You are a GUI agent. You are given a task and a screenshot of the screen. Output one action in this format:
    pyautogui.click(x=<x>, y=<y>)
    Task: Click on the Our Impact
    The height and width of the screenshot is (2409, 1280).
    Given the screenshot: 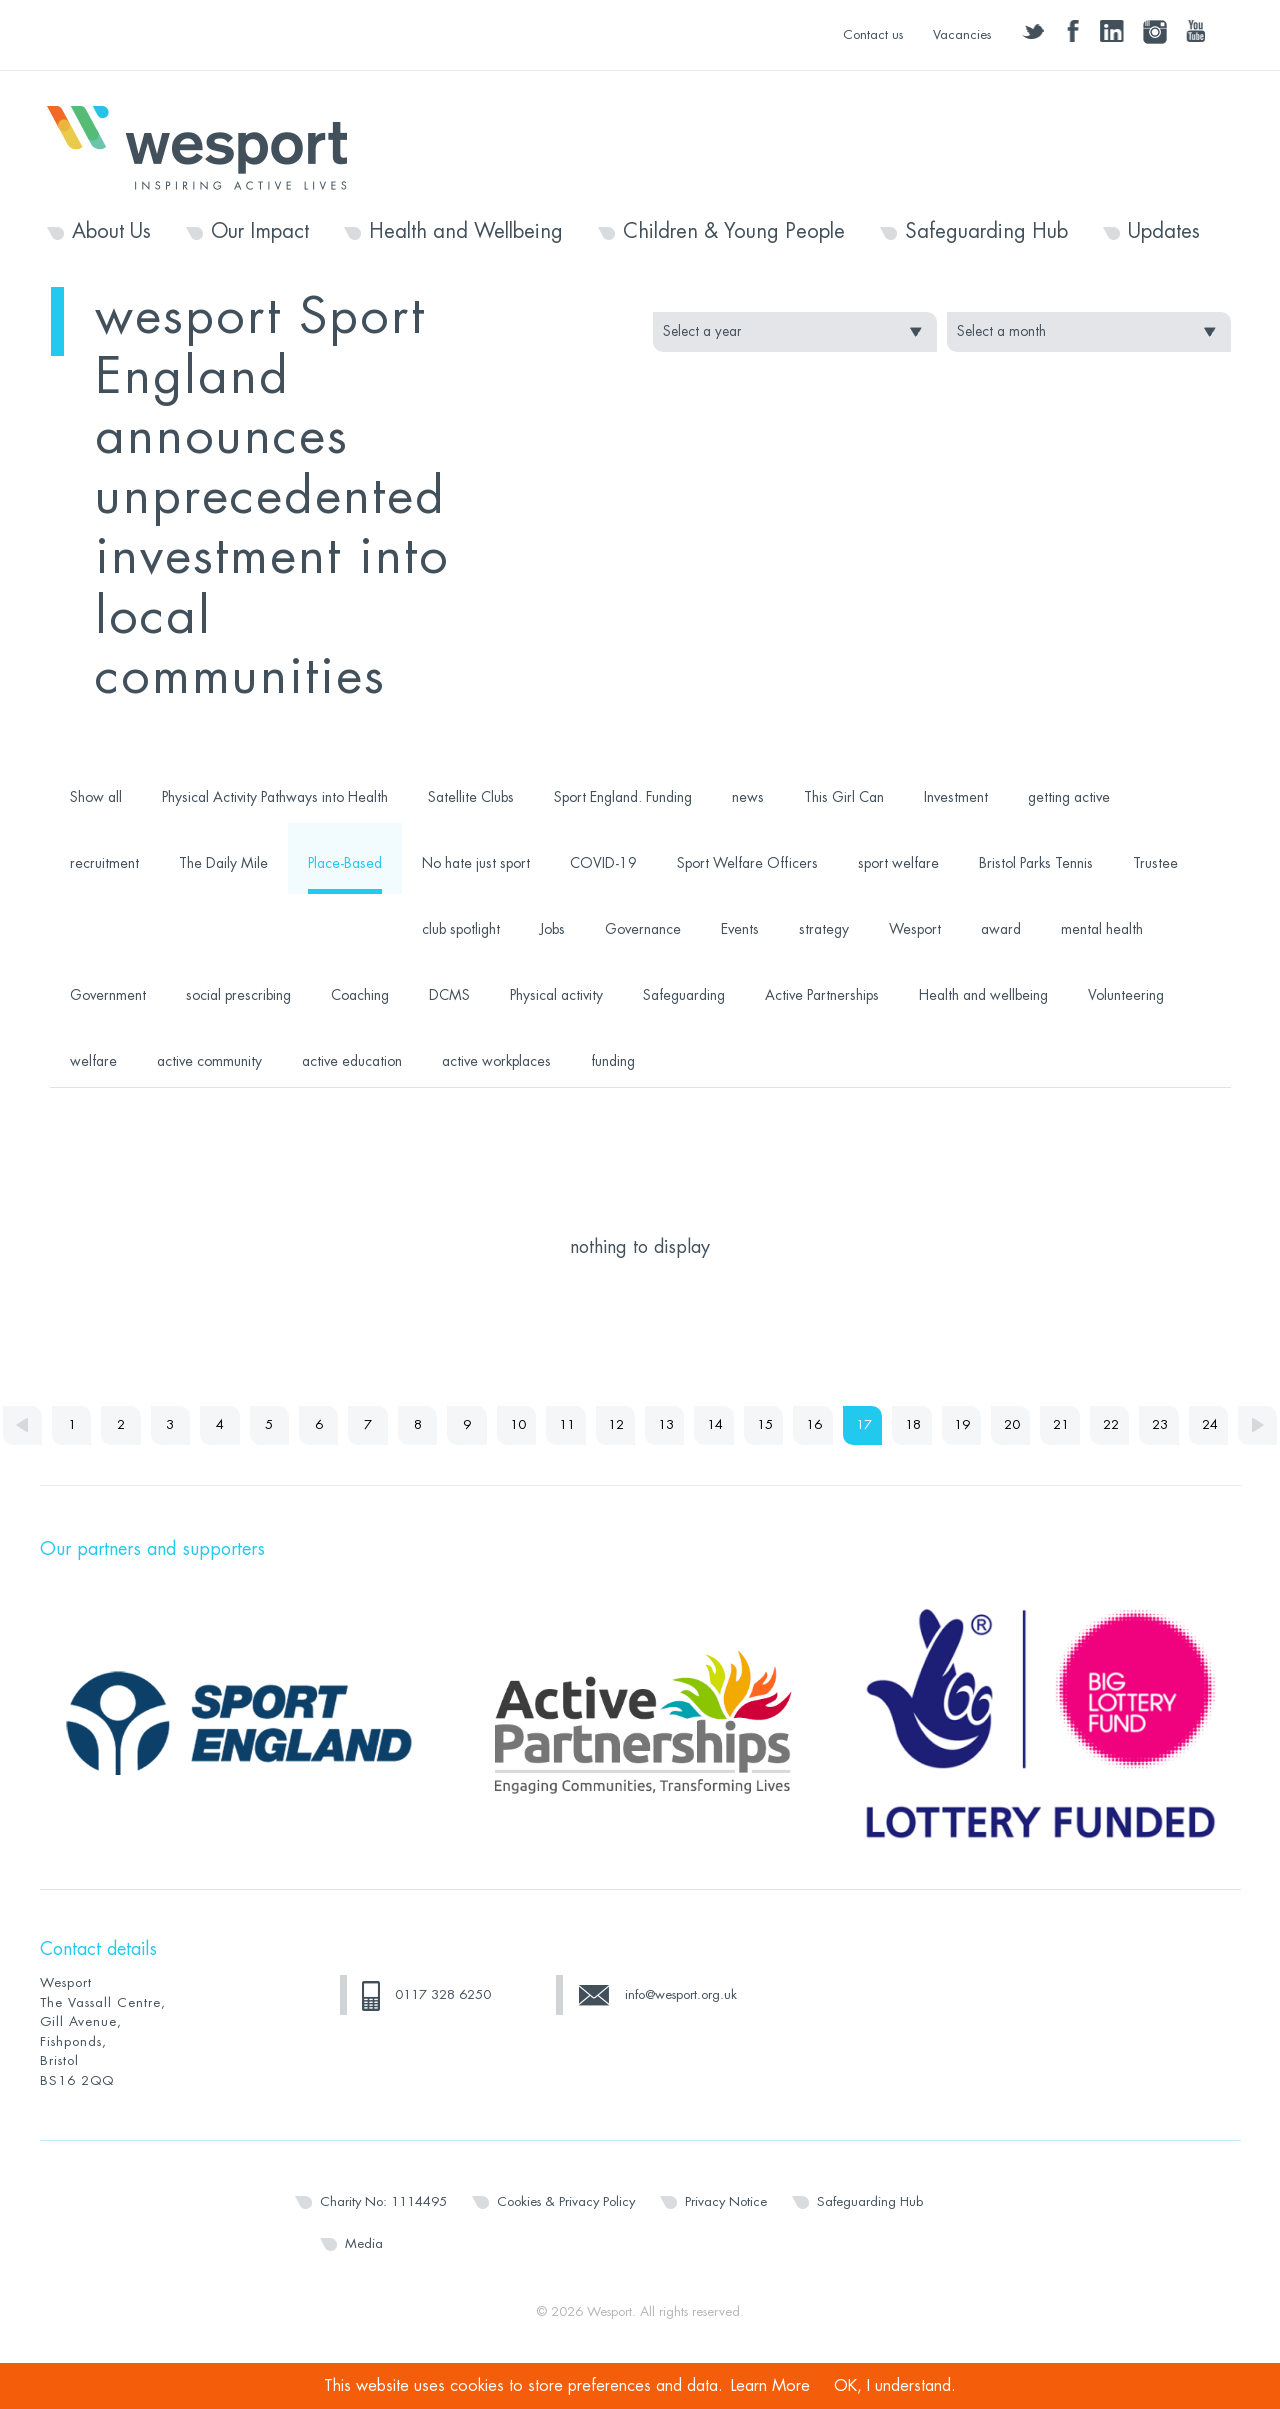 What is the action you would take?
    pyautogui.click(x=260, y=232)
    